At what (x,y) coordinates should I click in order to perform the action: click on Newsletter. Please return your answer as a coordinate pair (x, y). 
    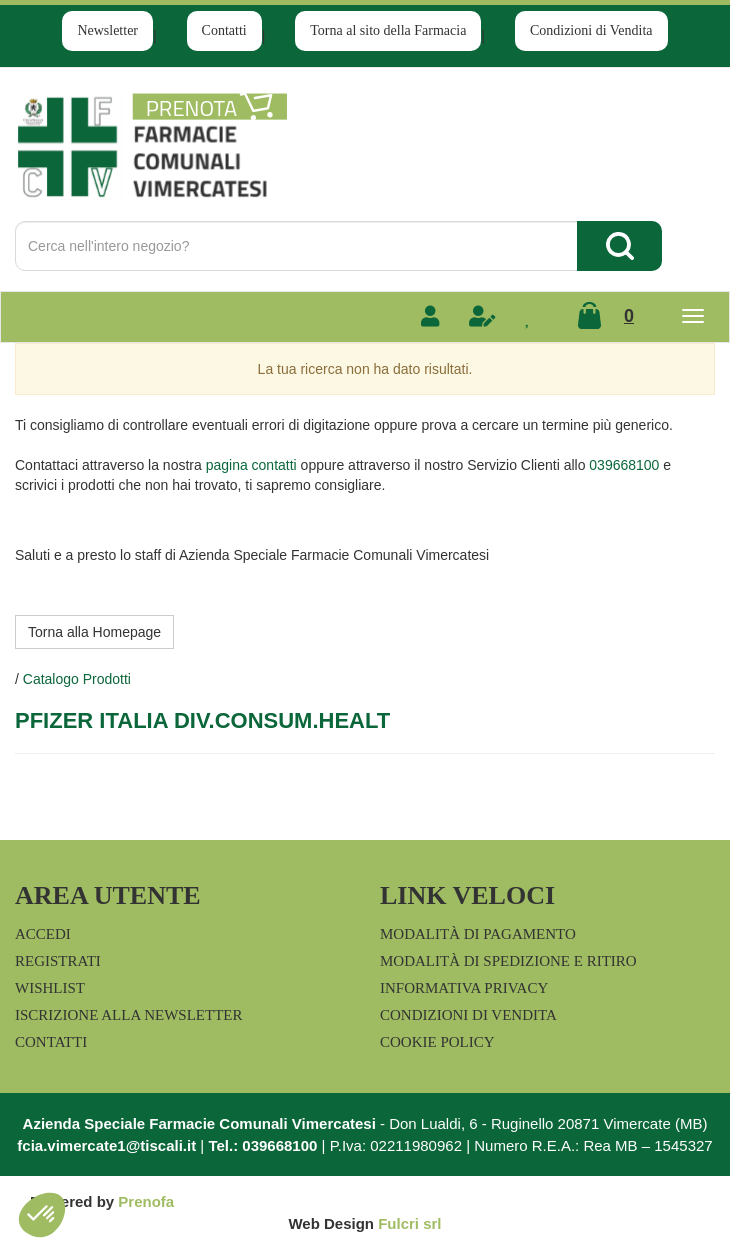
    Looking at the image, I should click on (107, 30).